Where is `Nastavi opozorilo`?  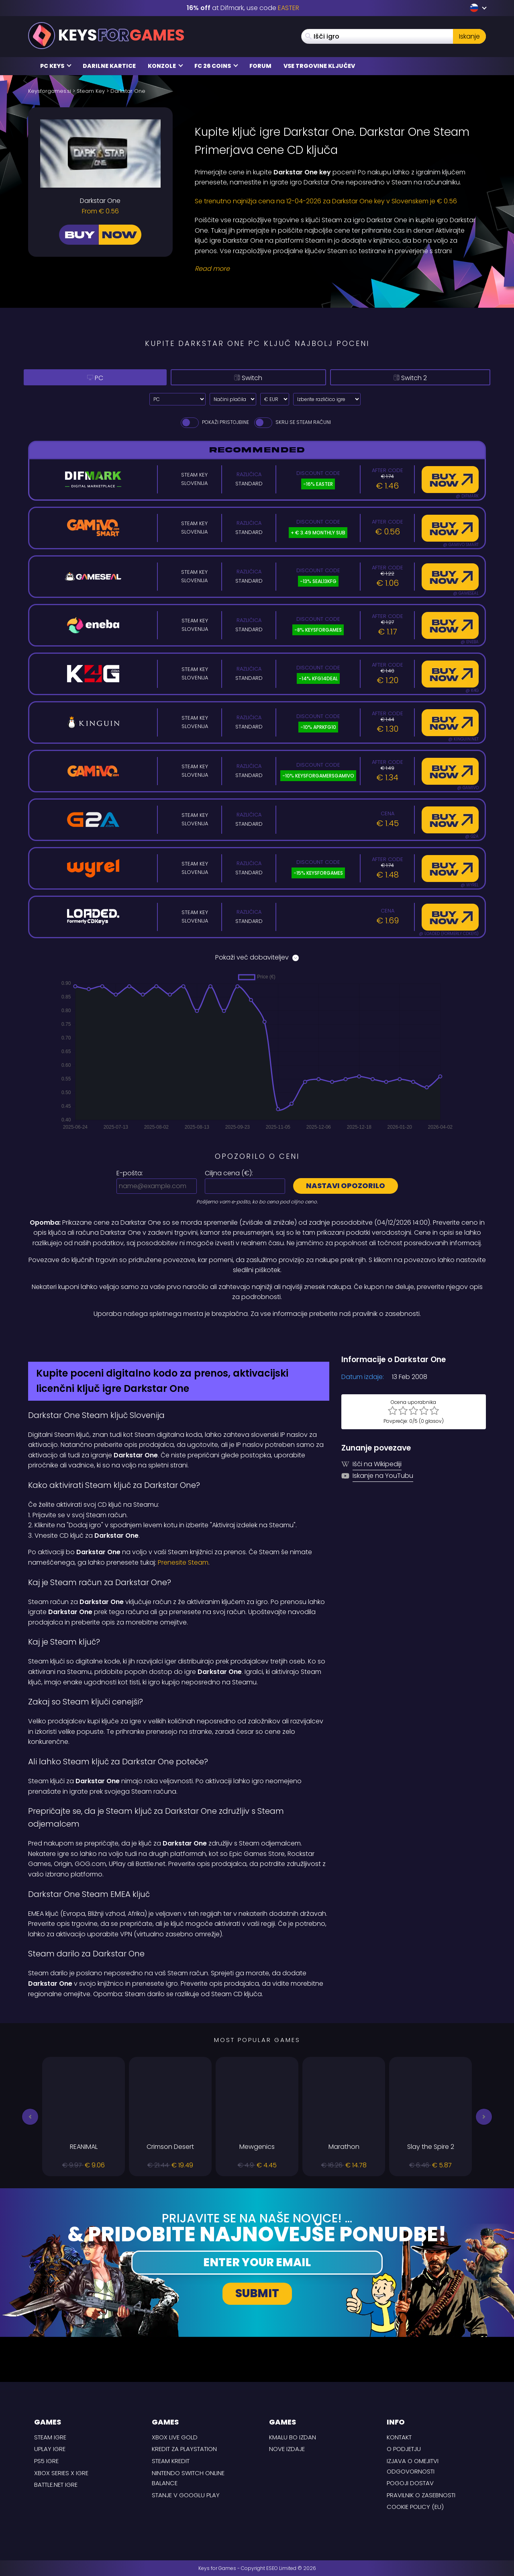 Nastavi opozorilo is located at coordinates (345, 1186).